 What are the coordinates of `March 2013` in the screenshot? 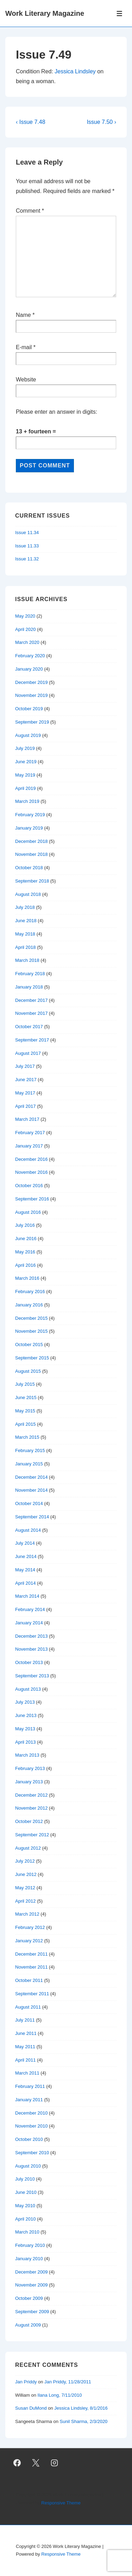 It's located at (27, 1755).